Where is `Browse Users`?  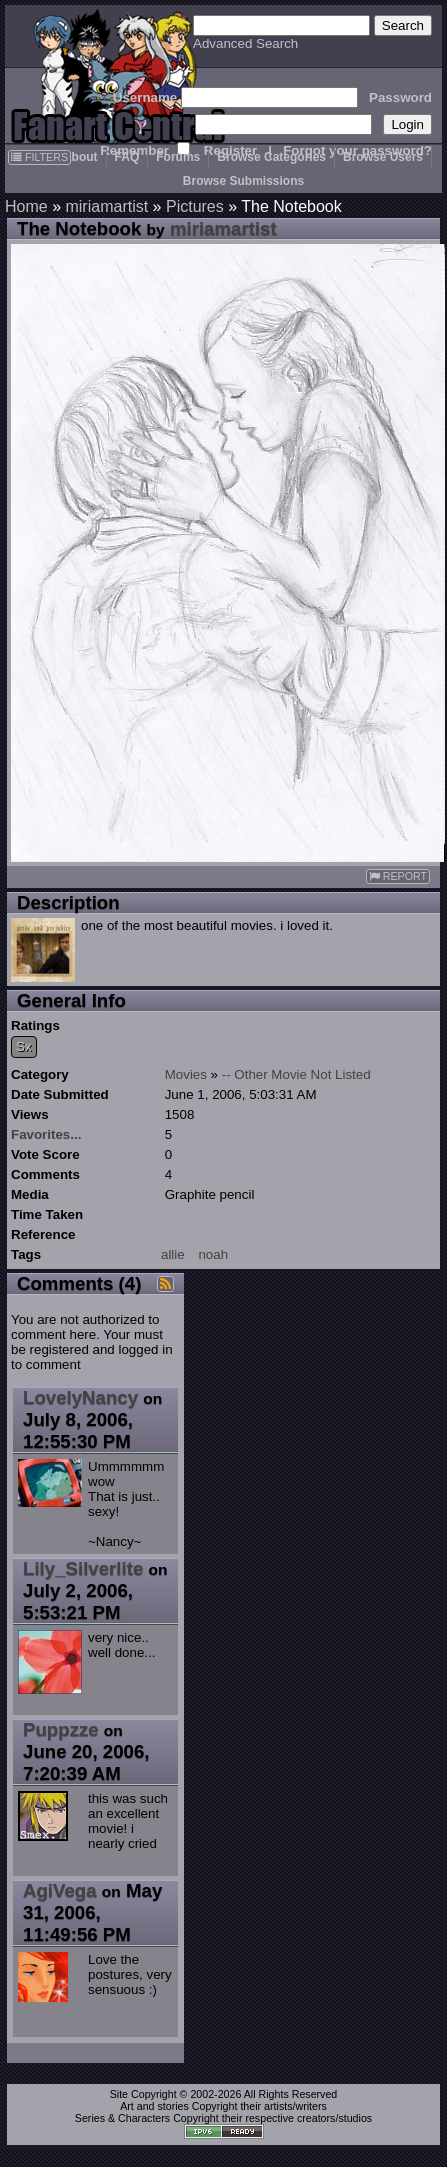
Browse Users is located at coordinates (383, 157).